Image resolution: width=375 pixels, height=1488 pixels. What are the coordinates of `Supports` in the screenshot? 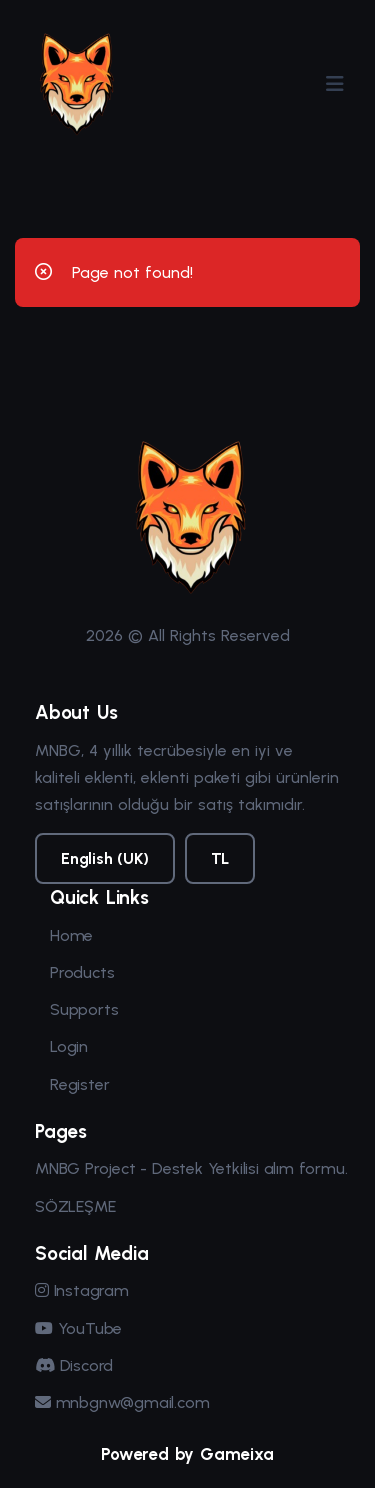 It's located at (84, 1009).